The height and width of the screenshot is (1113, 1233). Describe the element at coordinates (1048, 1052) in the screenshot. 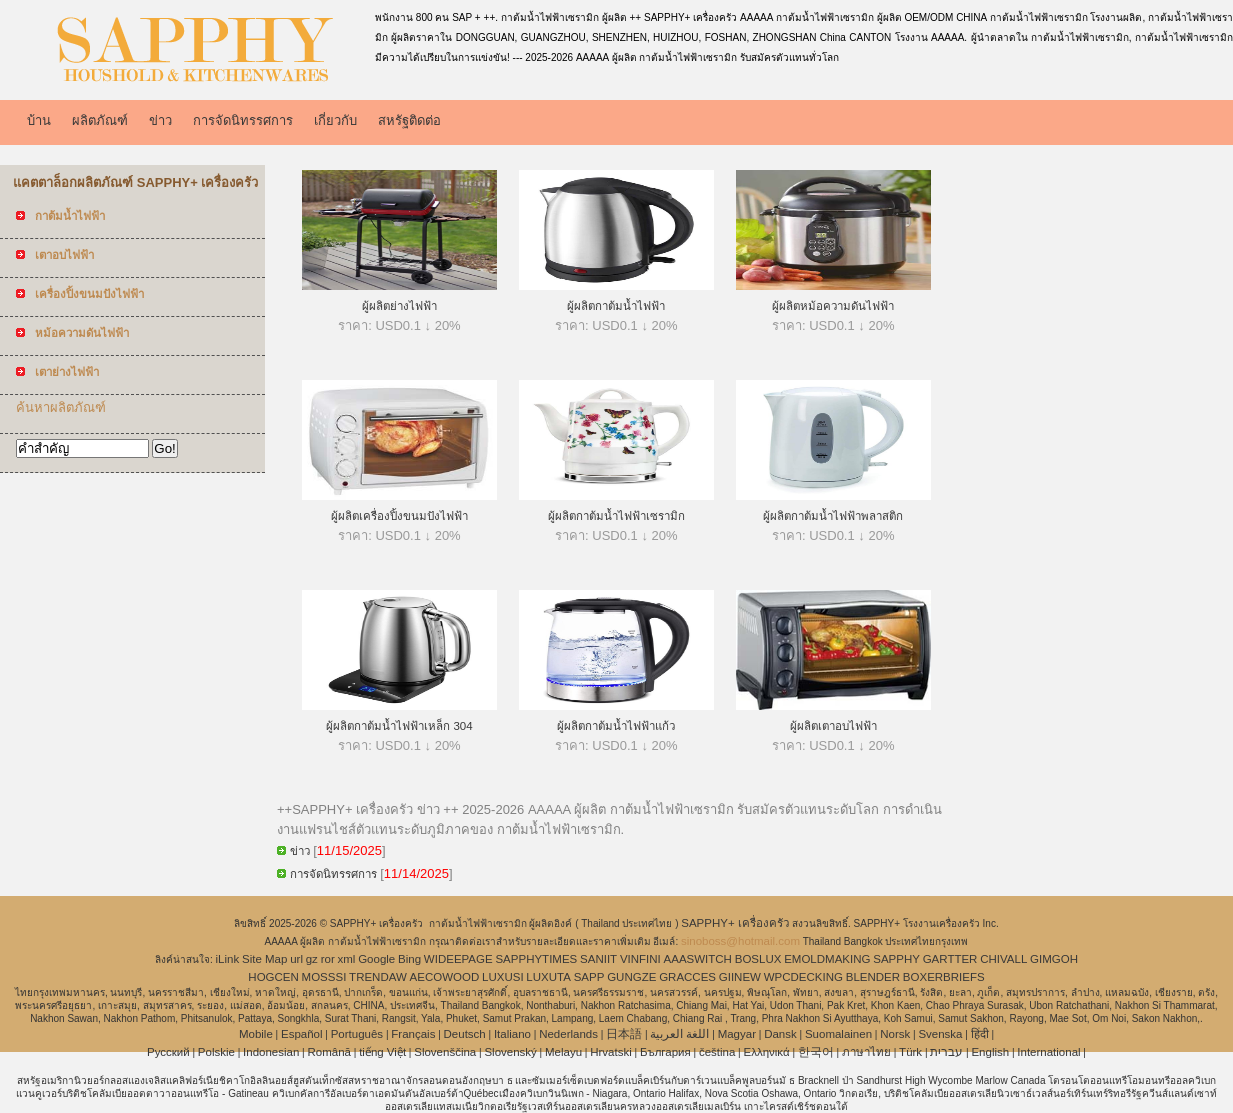

I see `International` at that location.